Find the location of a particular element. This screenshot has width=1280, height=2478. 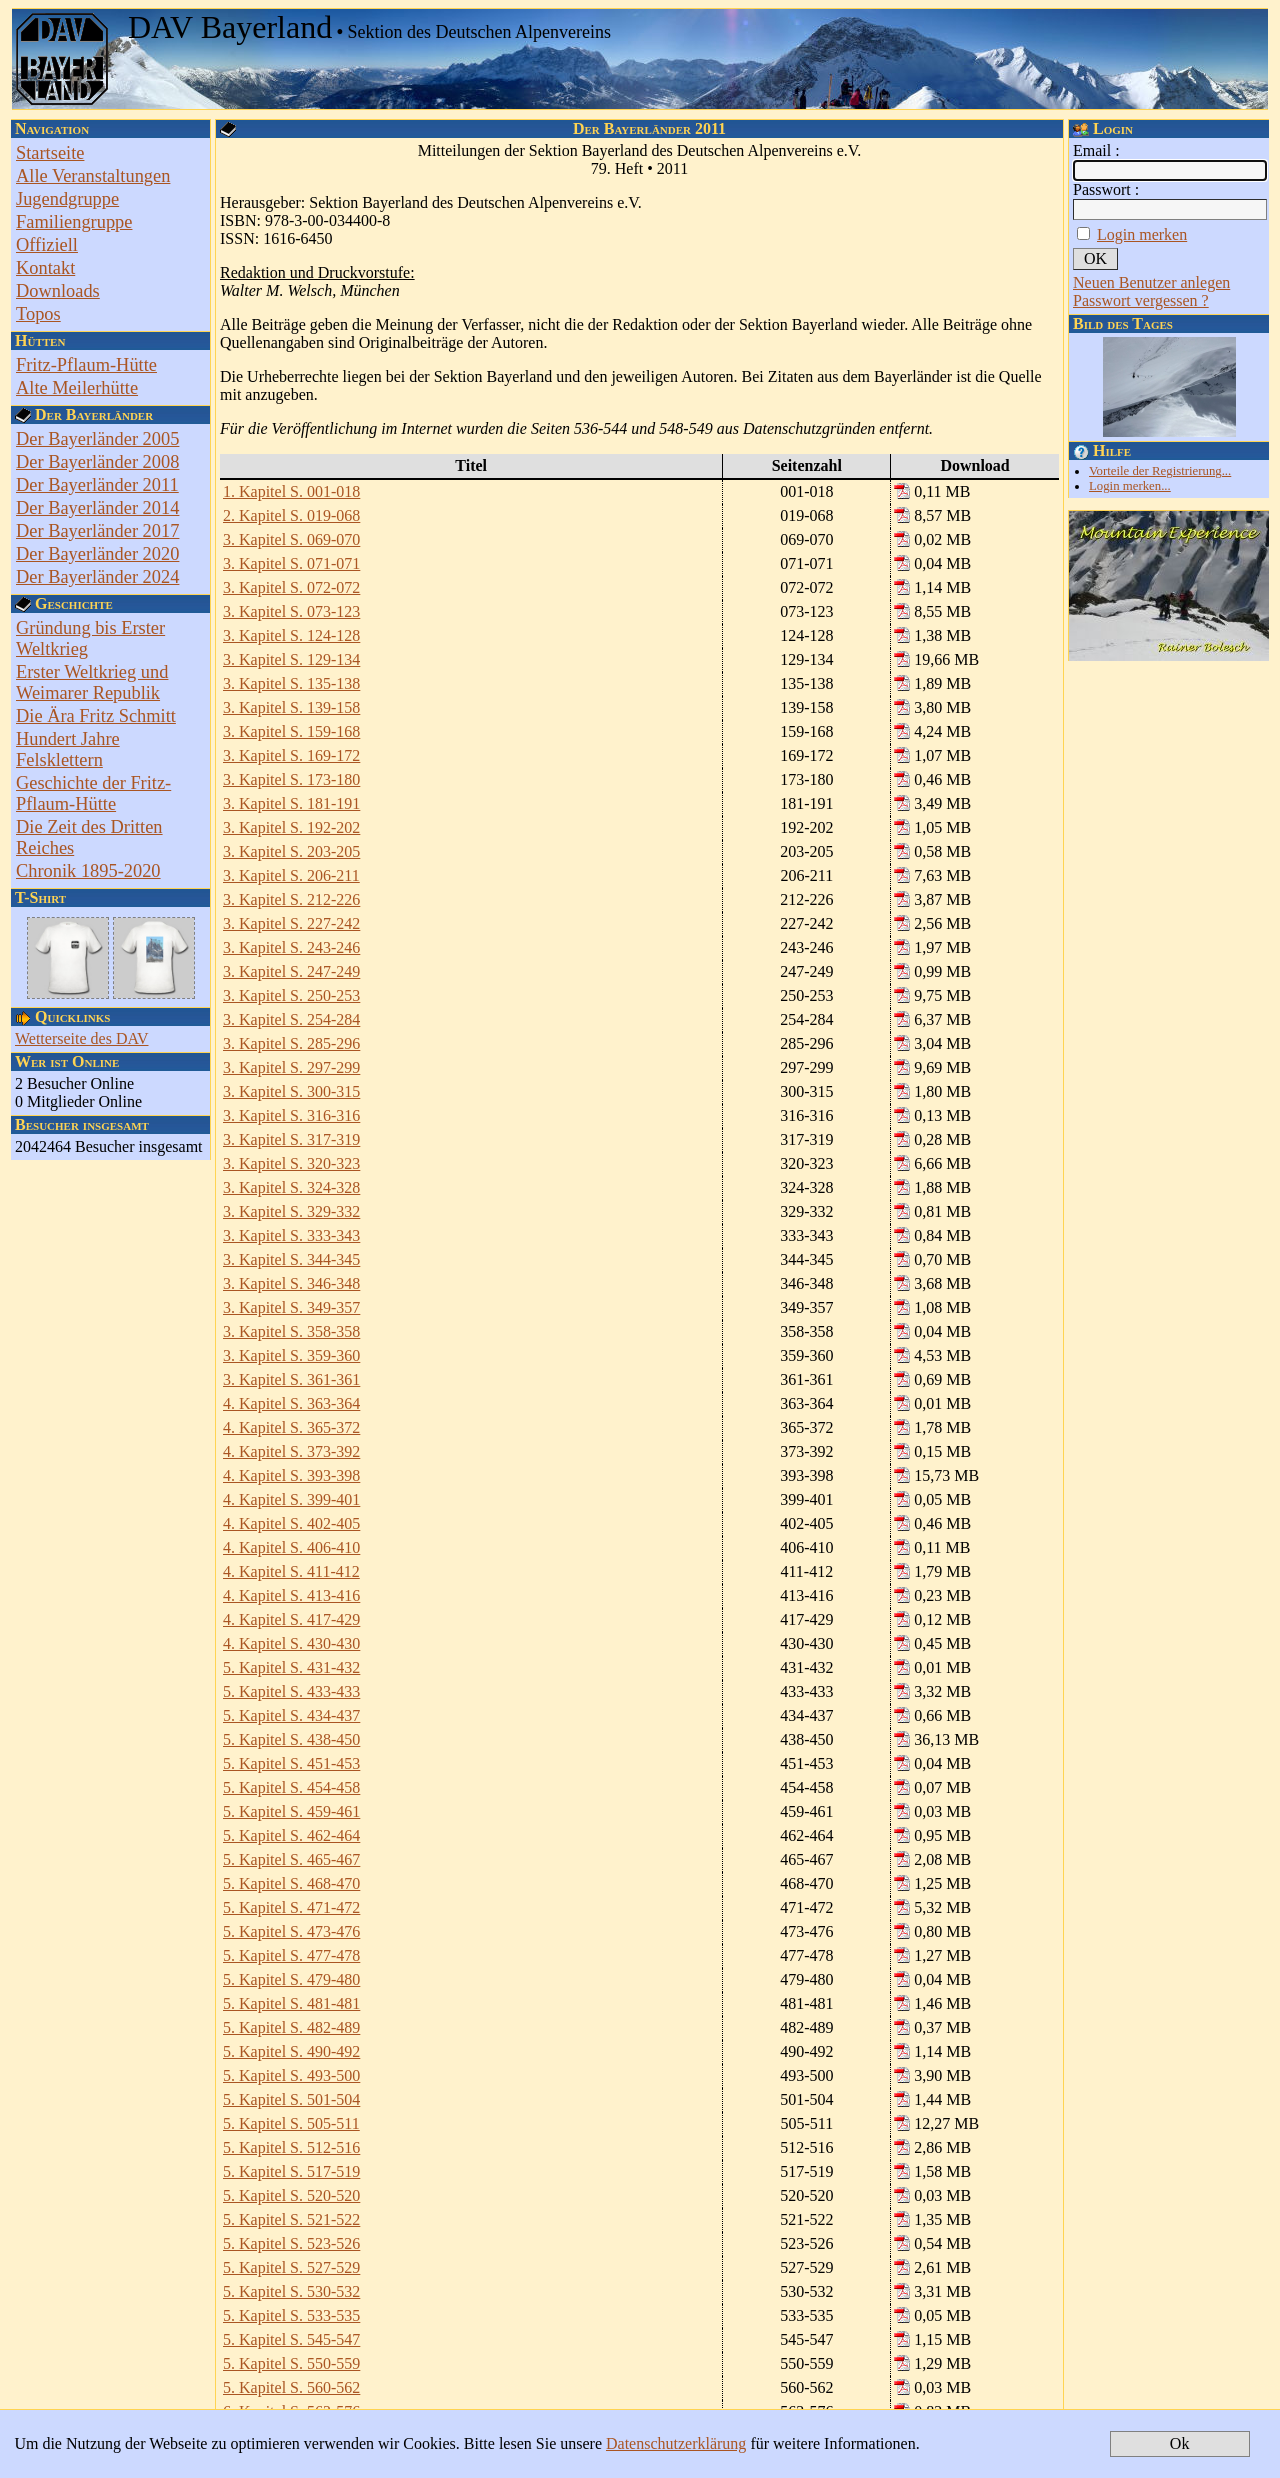

3. Kapitel S. 227-242 is located at coordinates (291, 923).